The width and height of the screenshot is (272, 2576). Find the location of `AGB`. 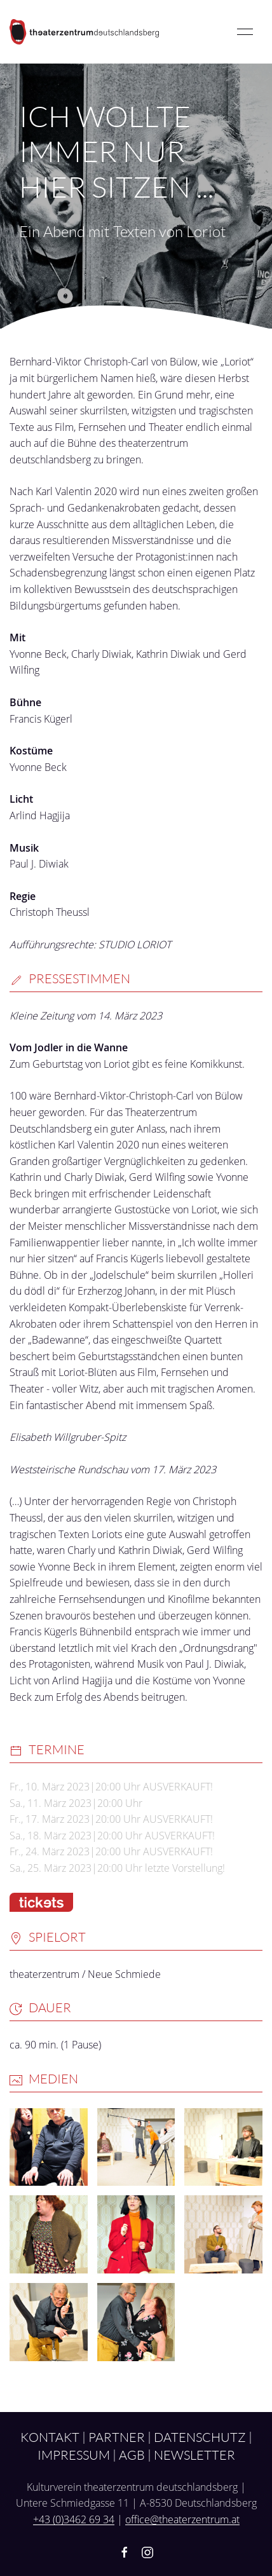

AGB is located at coordinates (132, 2454).